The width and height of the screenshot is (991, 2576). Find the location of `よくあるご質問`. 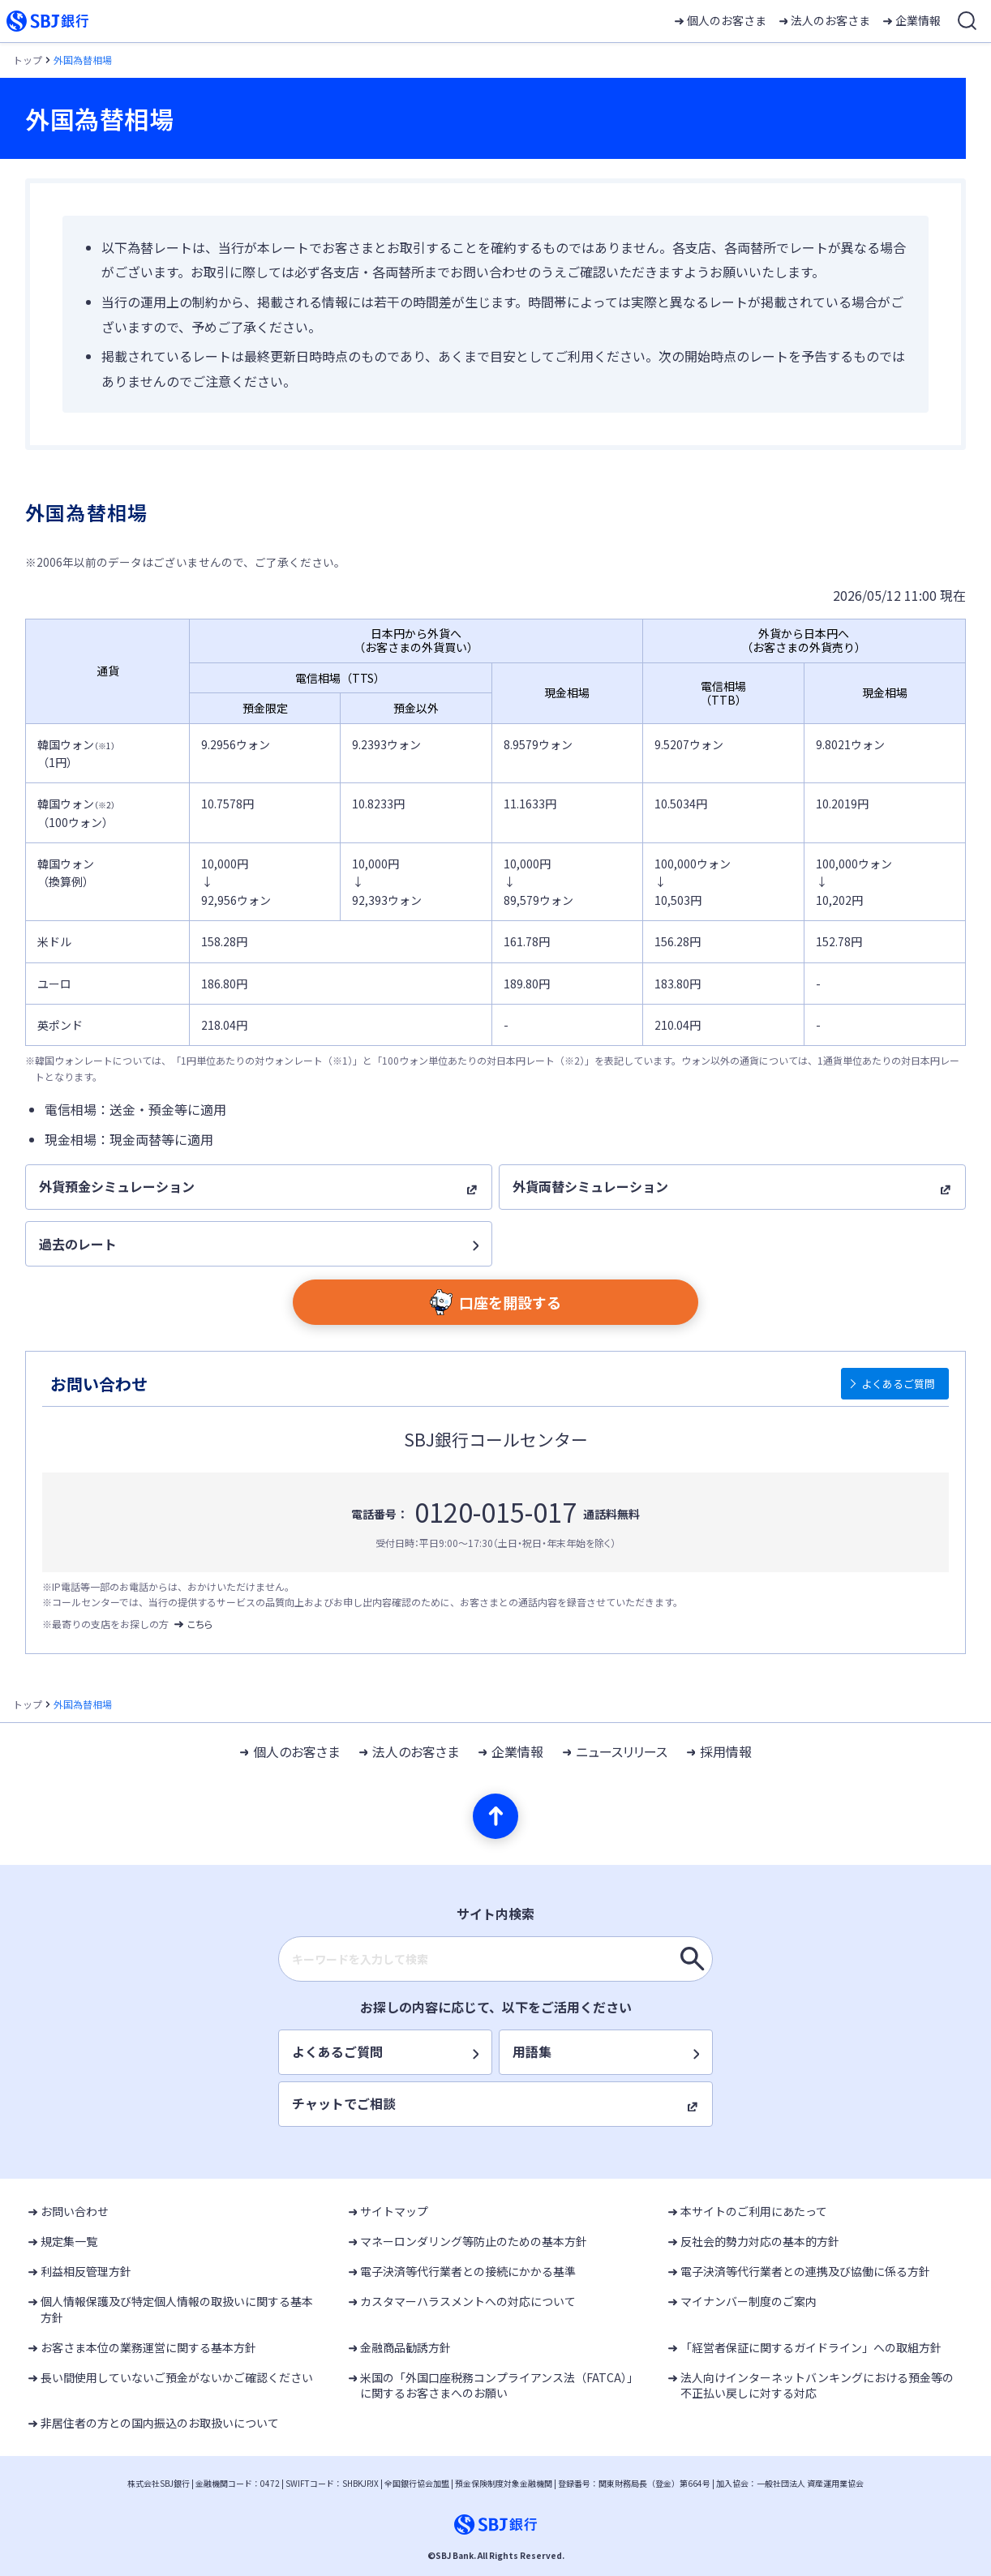

よくあるご質問 is located at coordinates (898, 1383).